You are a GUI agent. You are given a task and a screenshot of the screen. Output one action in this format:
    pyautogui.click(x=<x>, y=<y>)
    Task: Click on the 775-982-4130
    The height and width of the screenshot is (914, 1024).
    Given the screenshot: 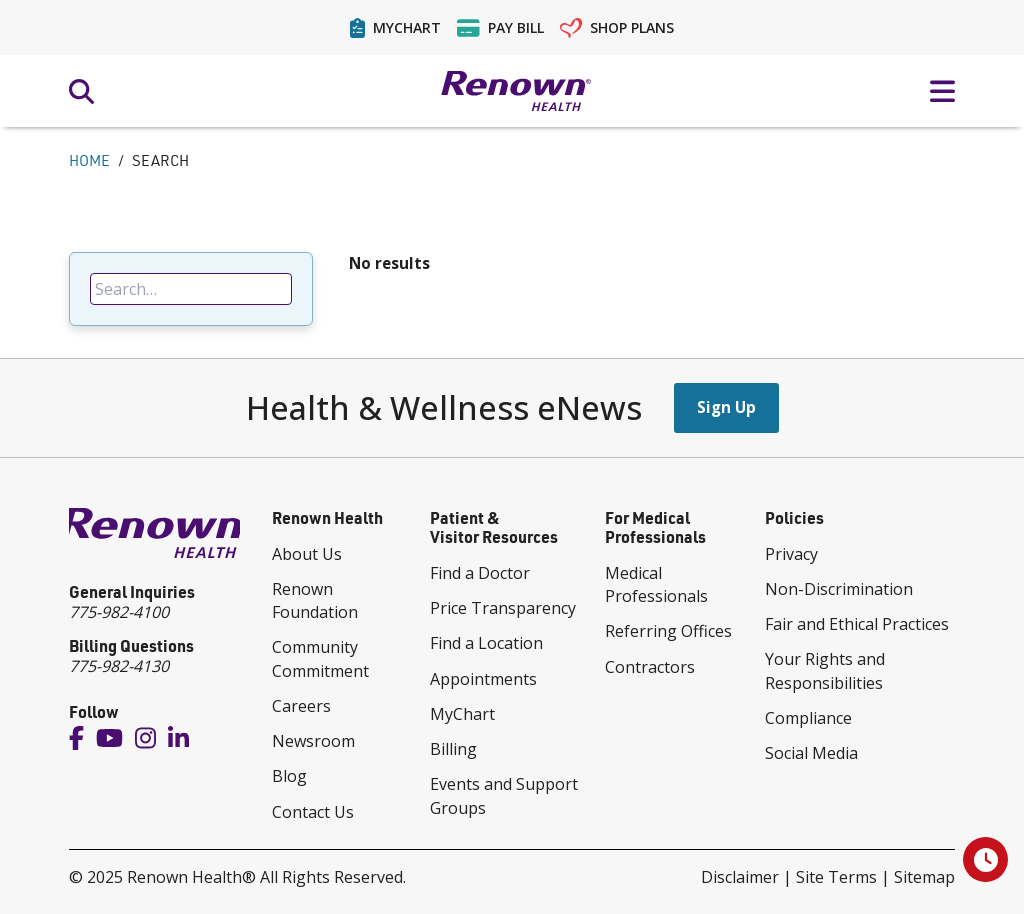 What is the action you would take?
    pyautogui.click(x=119, y=666)
    